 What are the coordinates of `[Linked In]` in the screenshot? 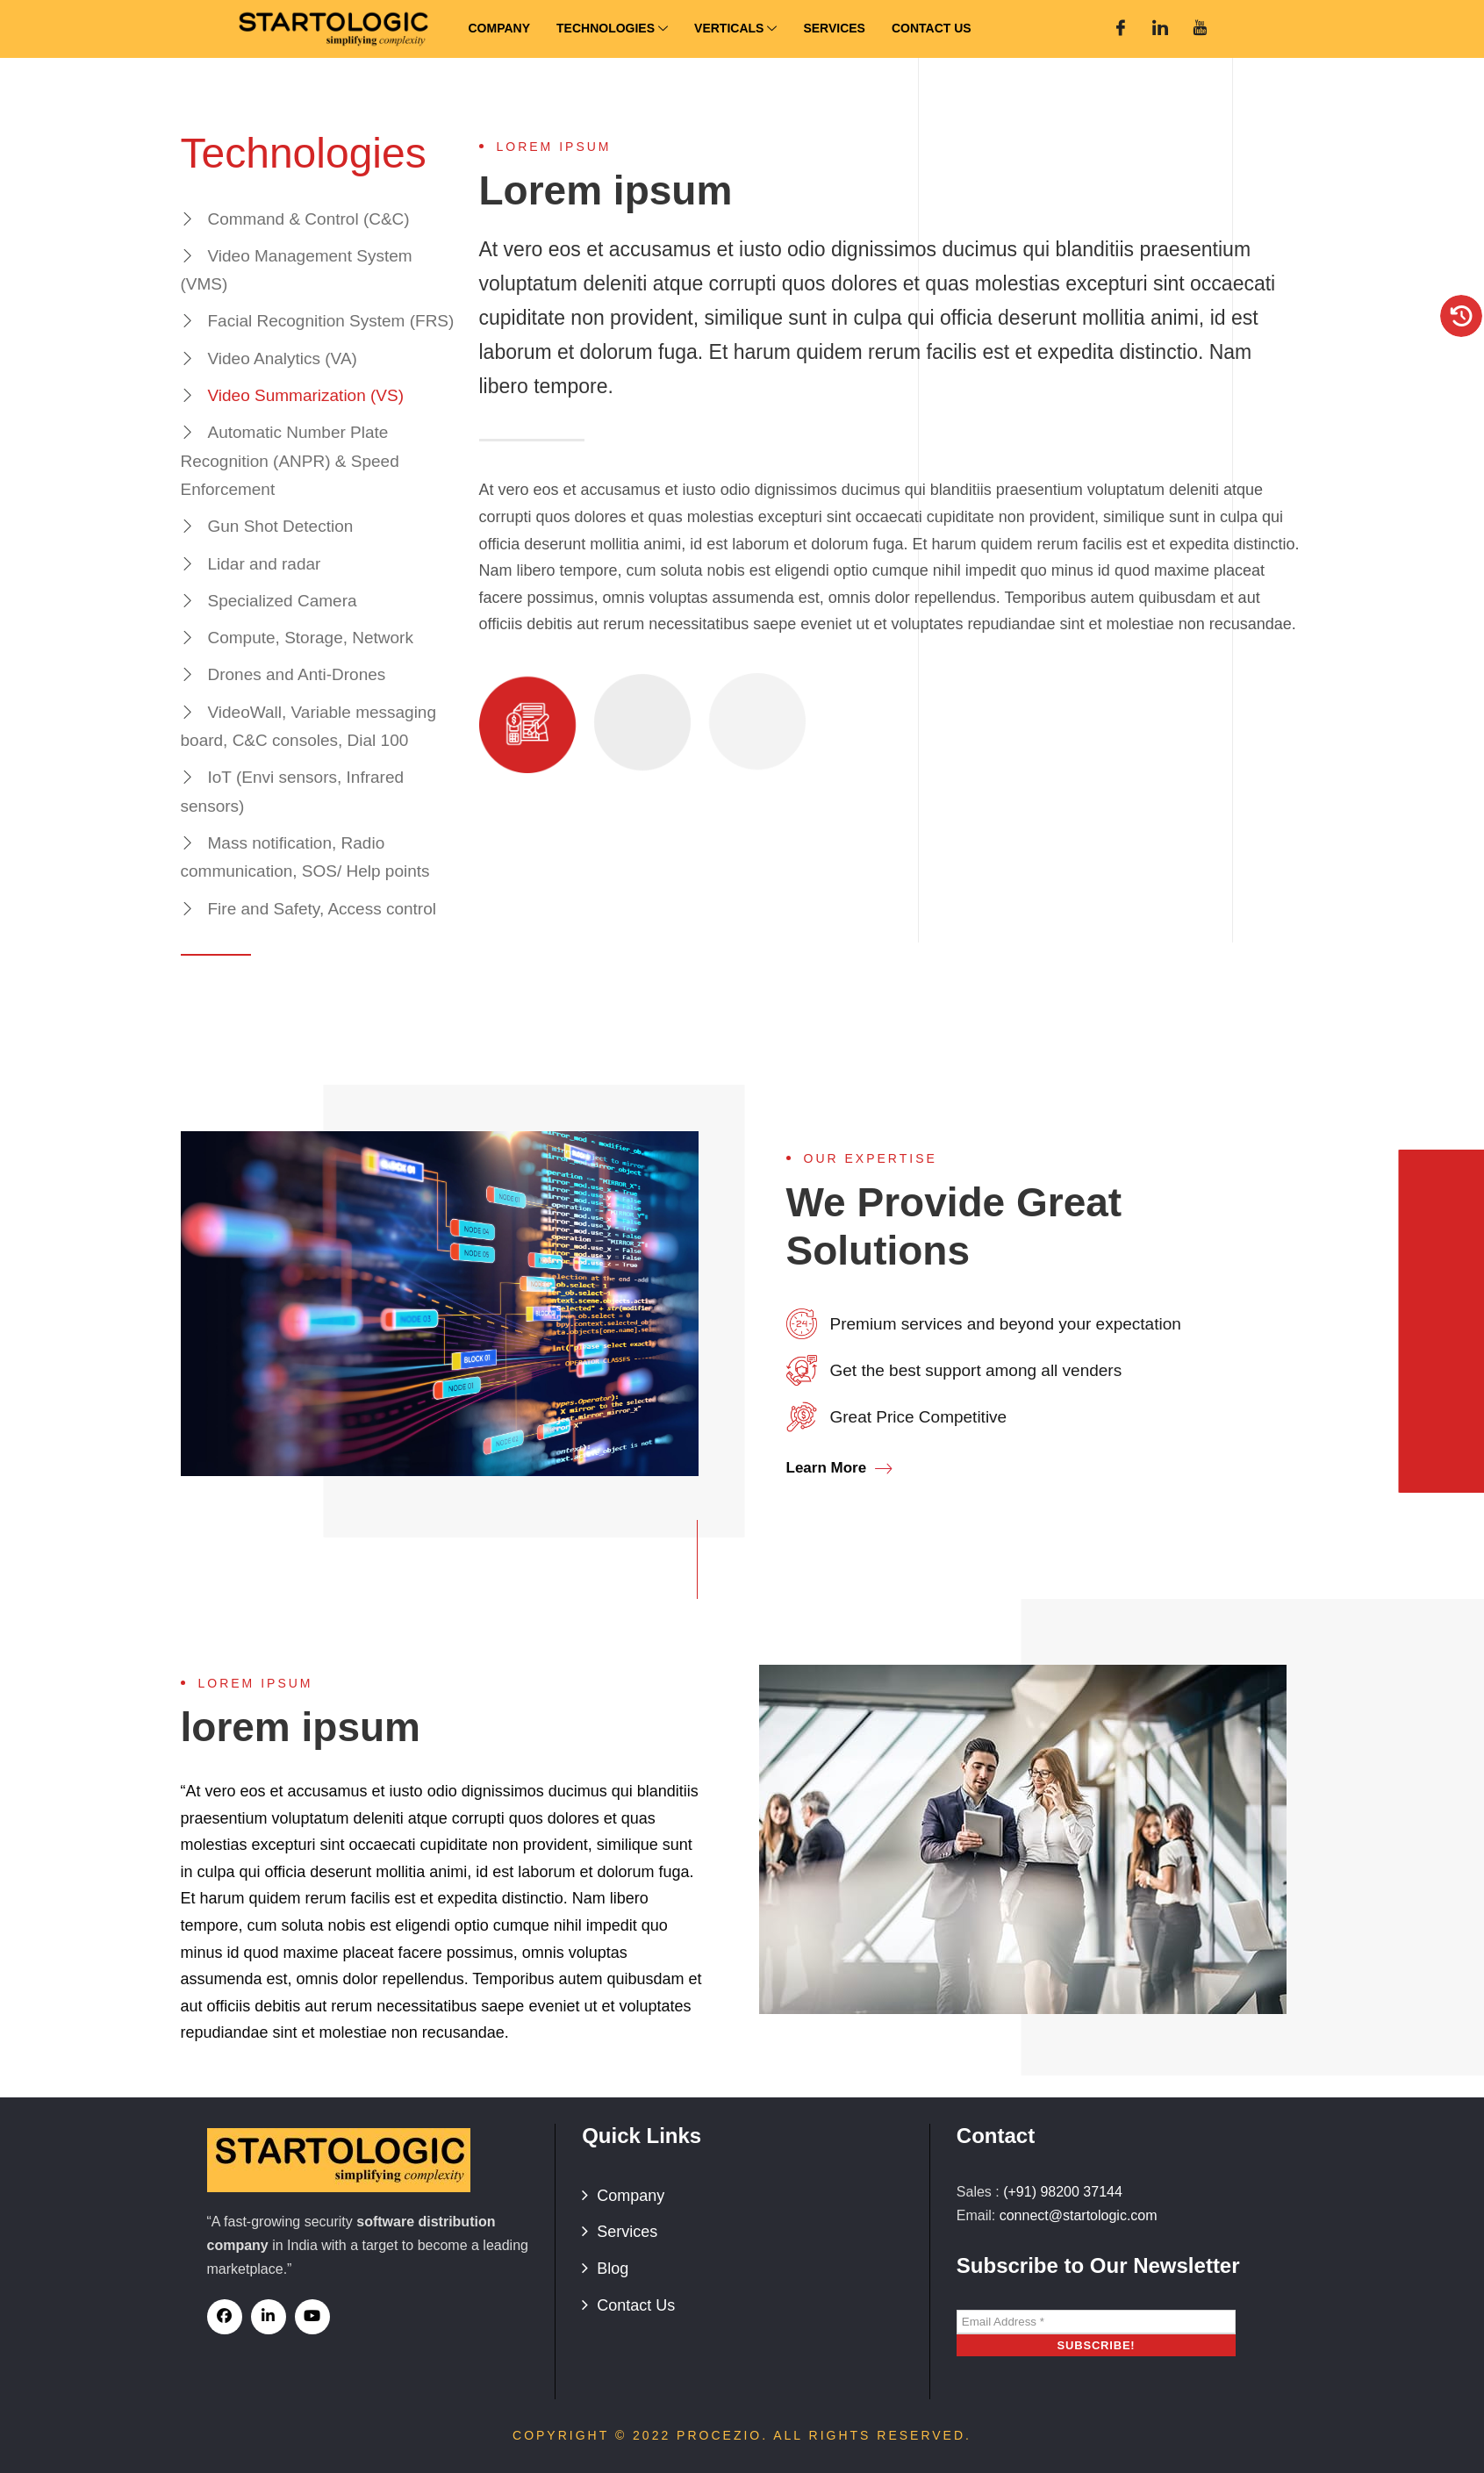 It's located at (1160, 29).